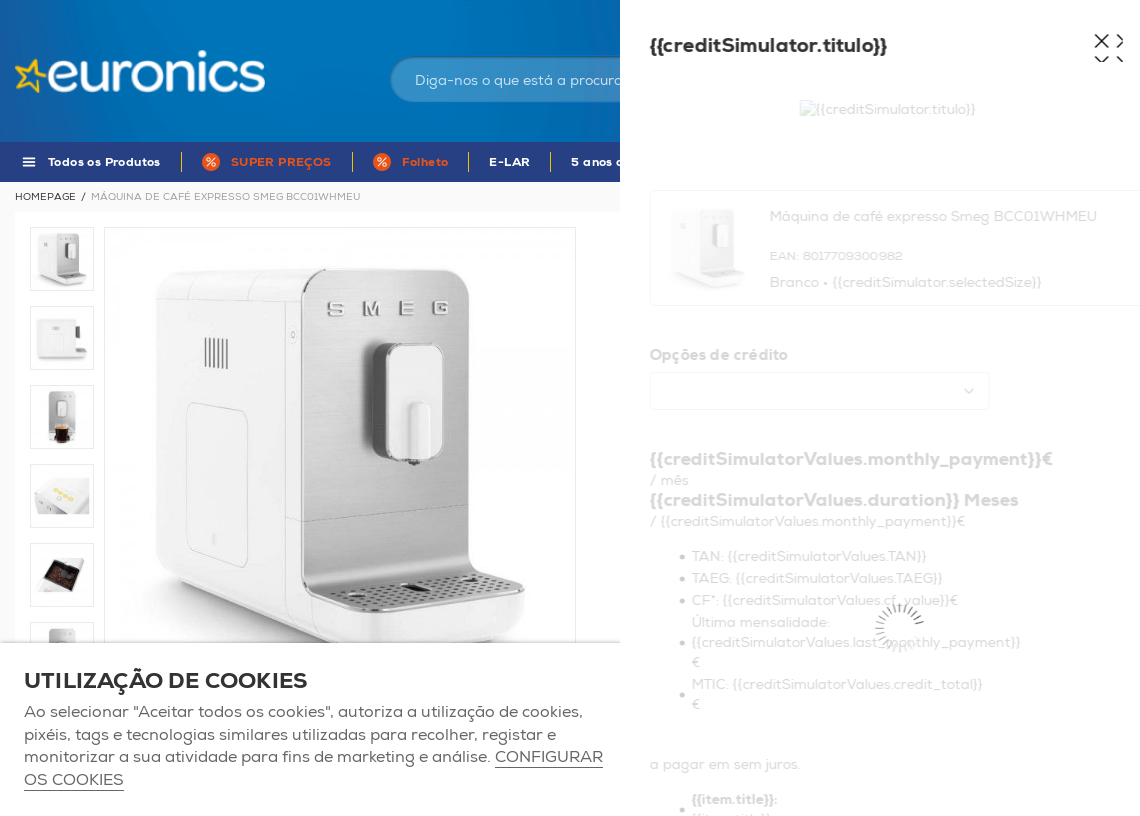 The height and width of the screenshot is (816, 1140). Describe the element at coordinates (902, 15) in the screenshot. I see `As nossas lojas` at that location.